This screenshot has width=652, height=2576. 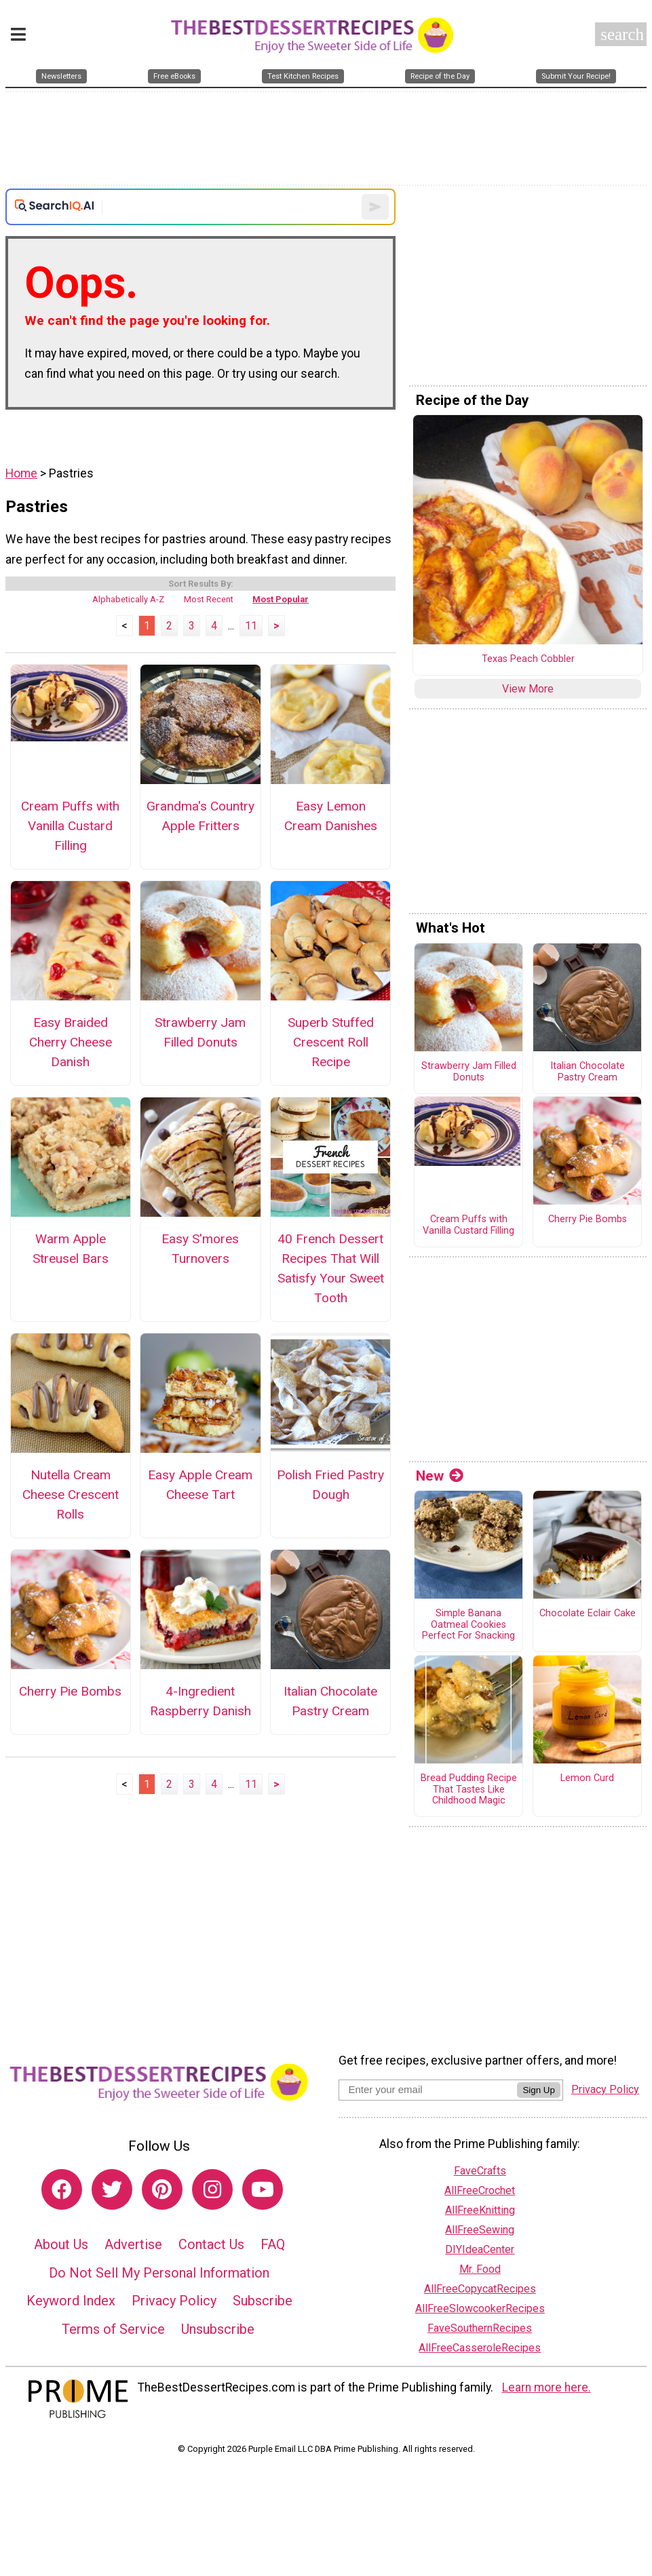 I want to click on Home, so click(x=21, y=473).